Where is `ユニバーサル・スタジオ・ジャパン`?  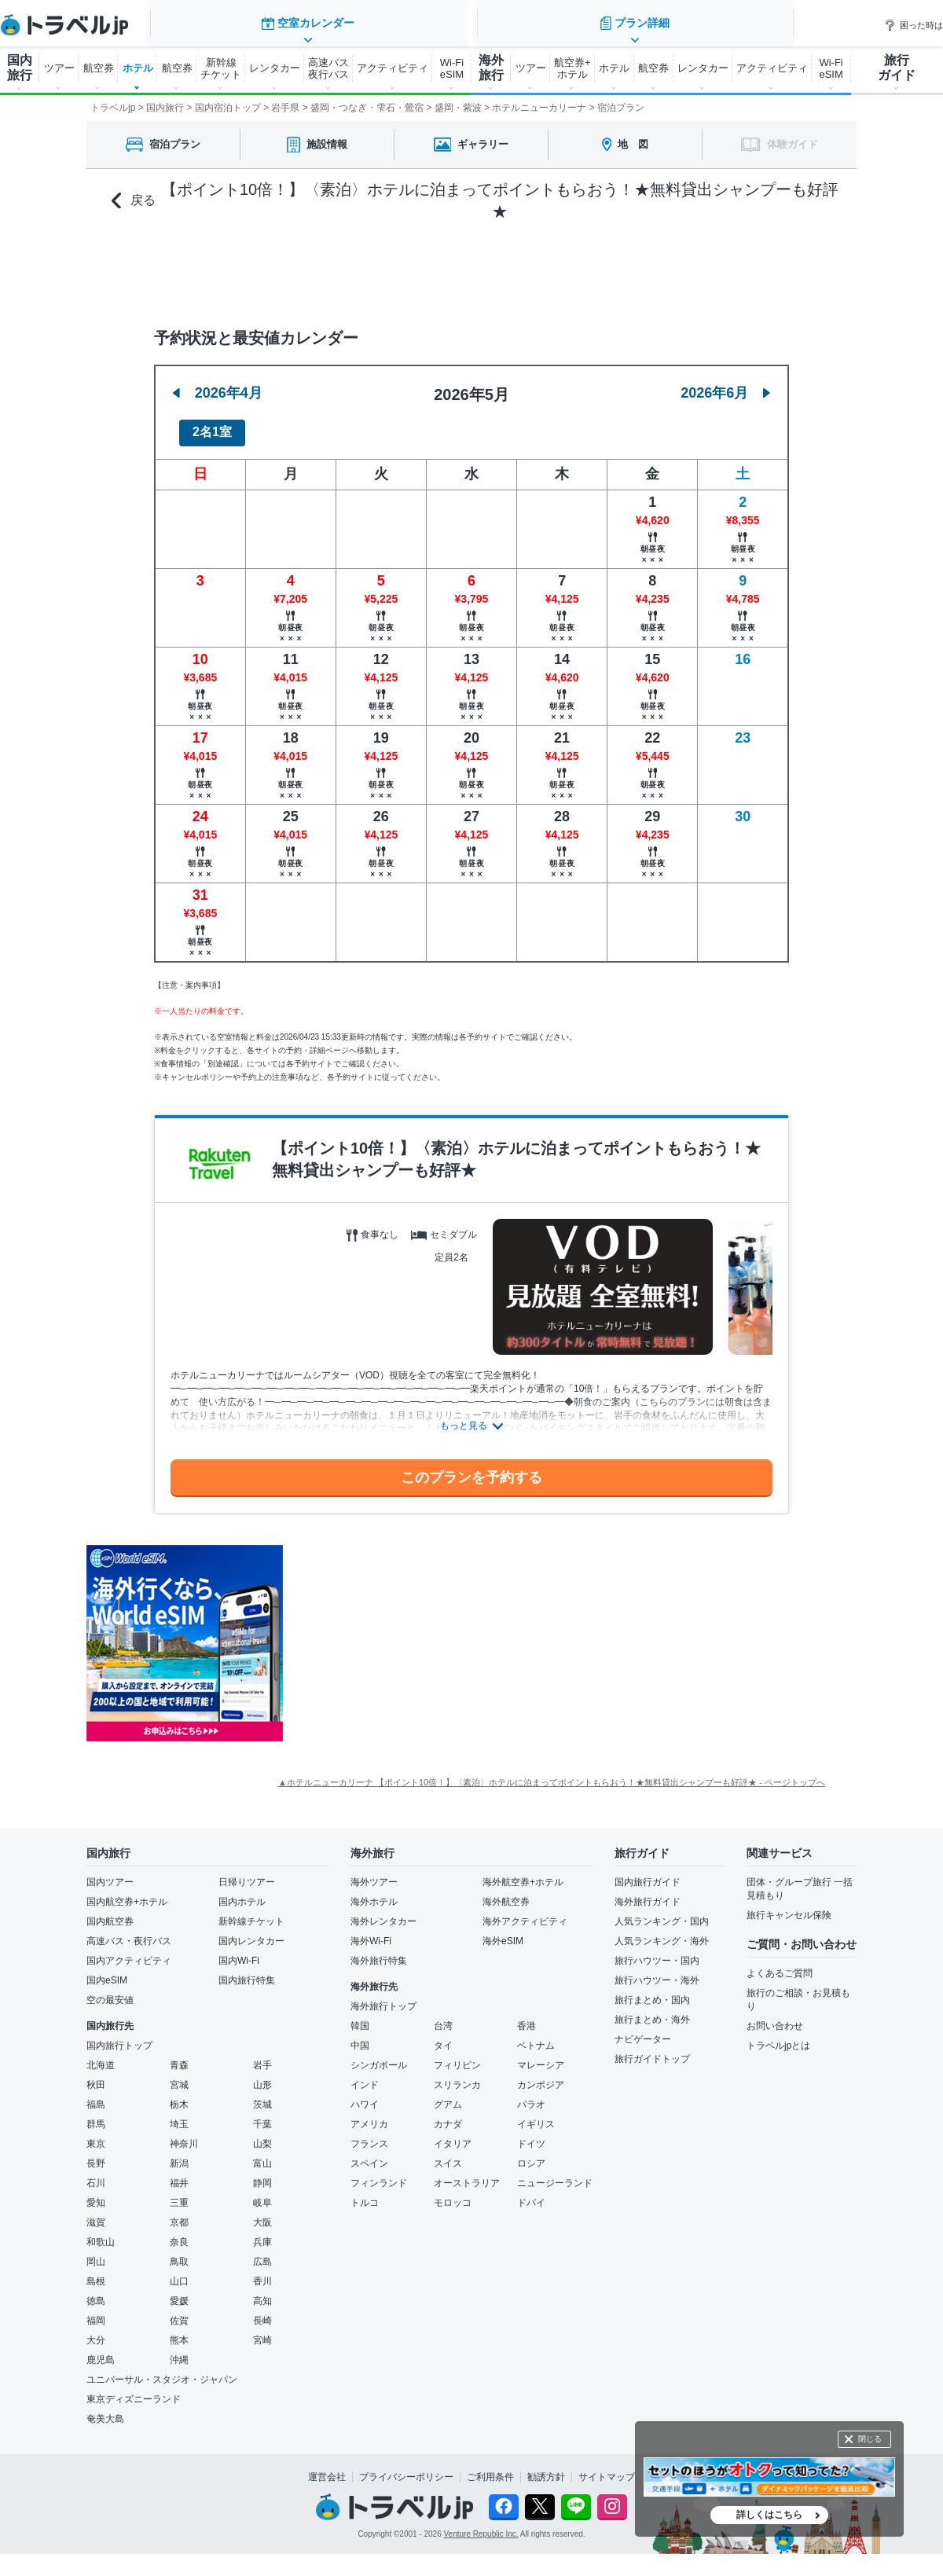 ユニバーサル・スタジオ・ジャパン is located at coordinates (161, 2370).